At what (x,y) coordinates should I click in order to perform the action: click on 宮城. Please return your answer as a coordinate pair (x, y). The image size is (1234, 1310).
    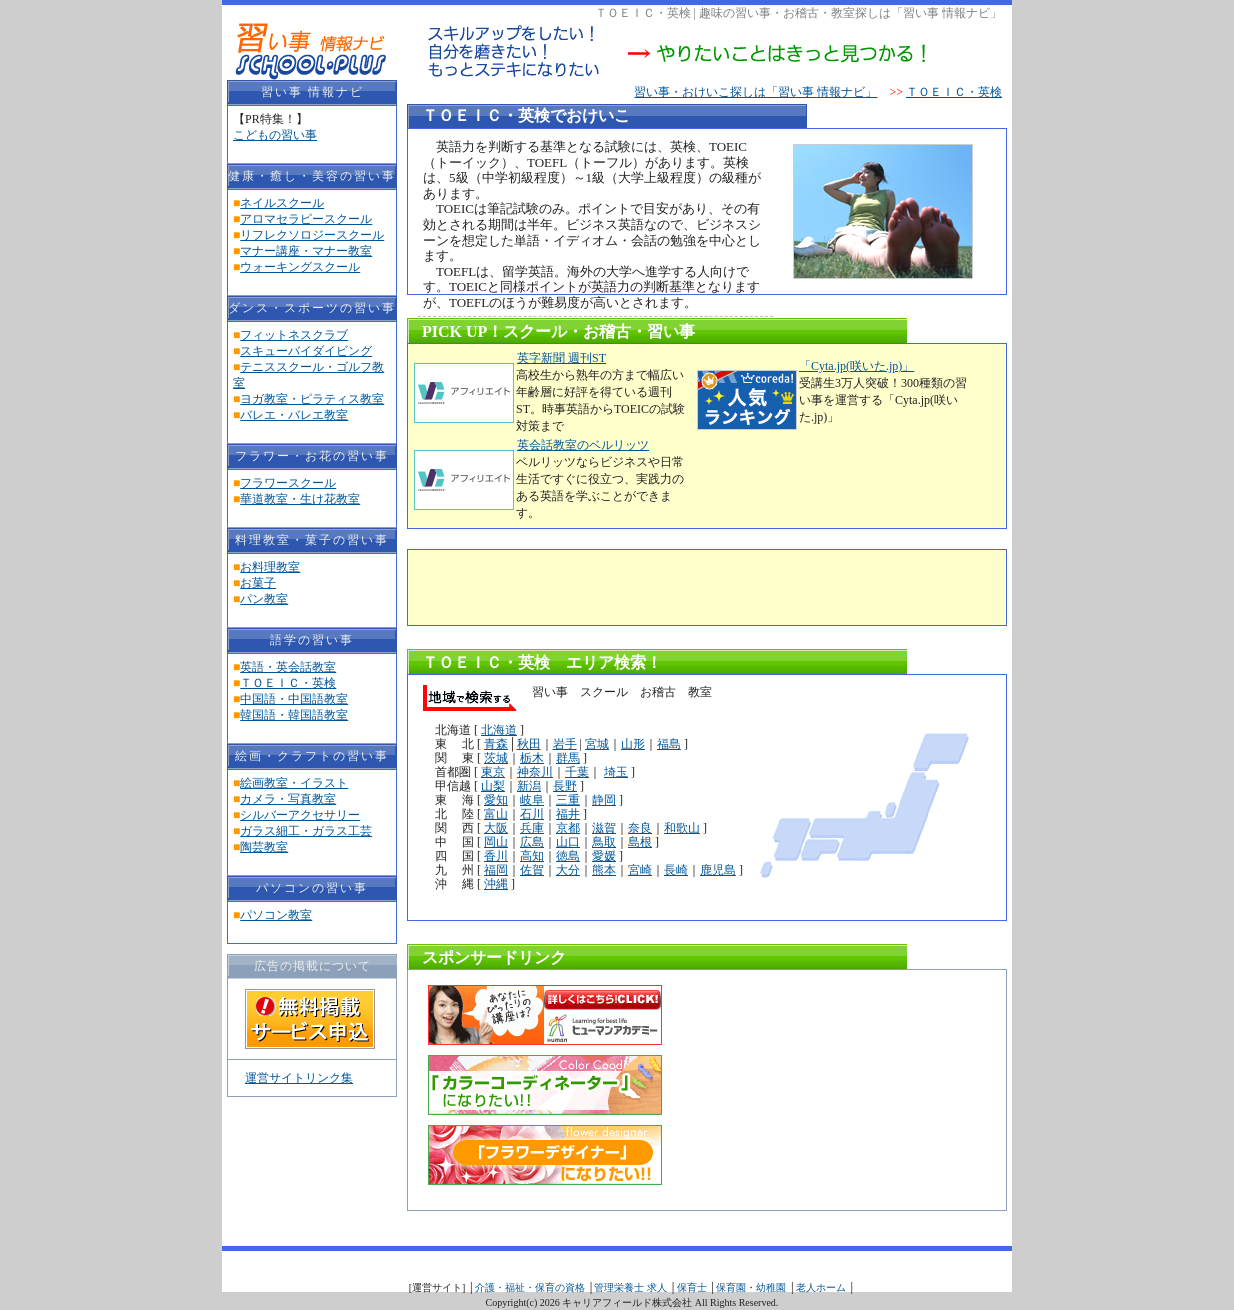
    Looking at the image, I should click on (597, 744).